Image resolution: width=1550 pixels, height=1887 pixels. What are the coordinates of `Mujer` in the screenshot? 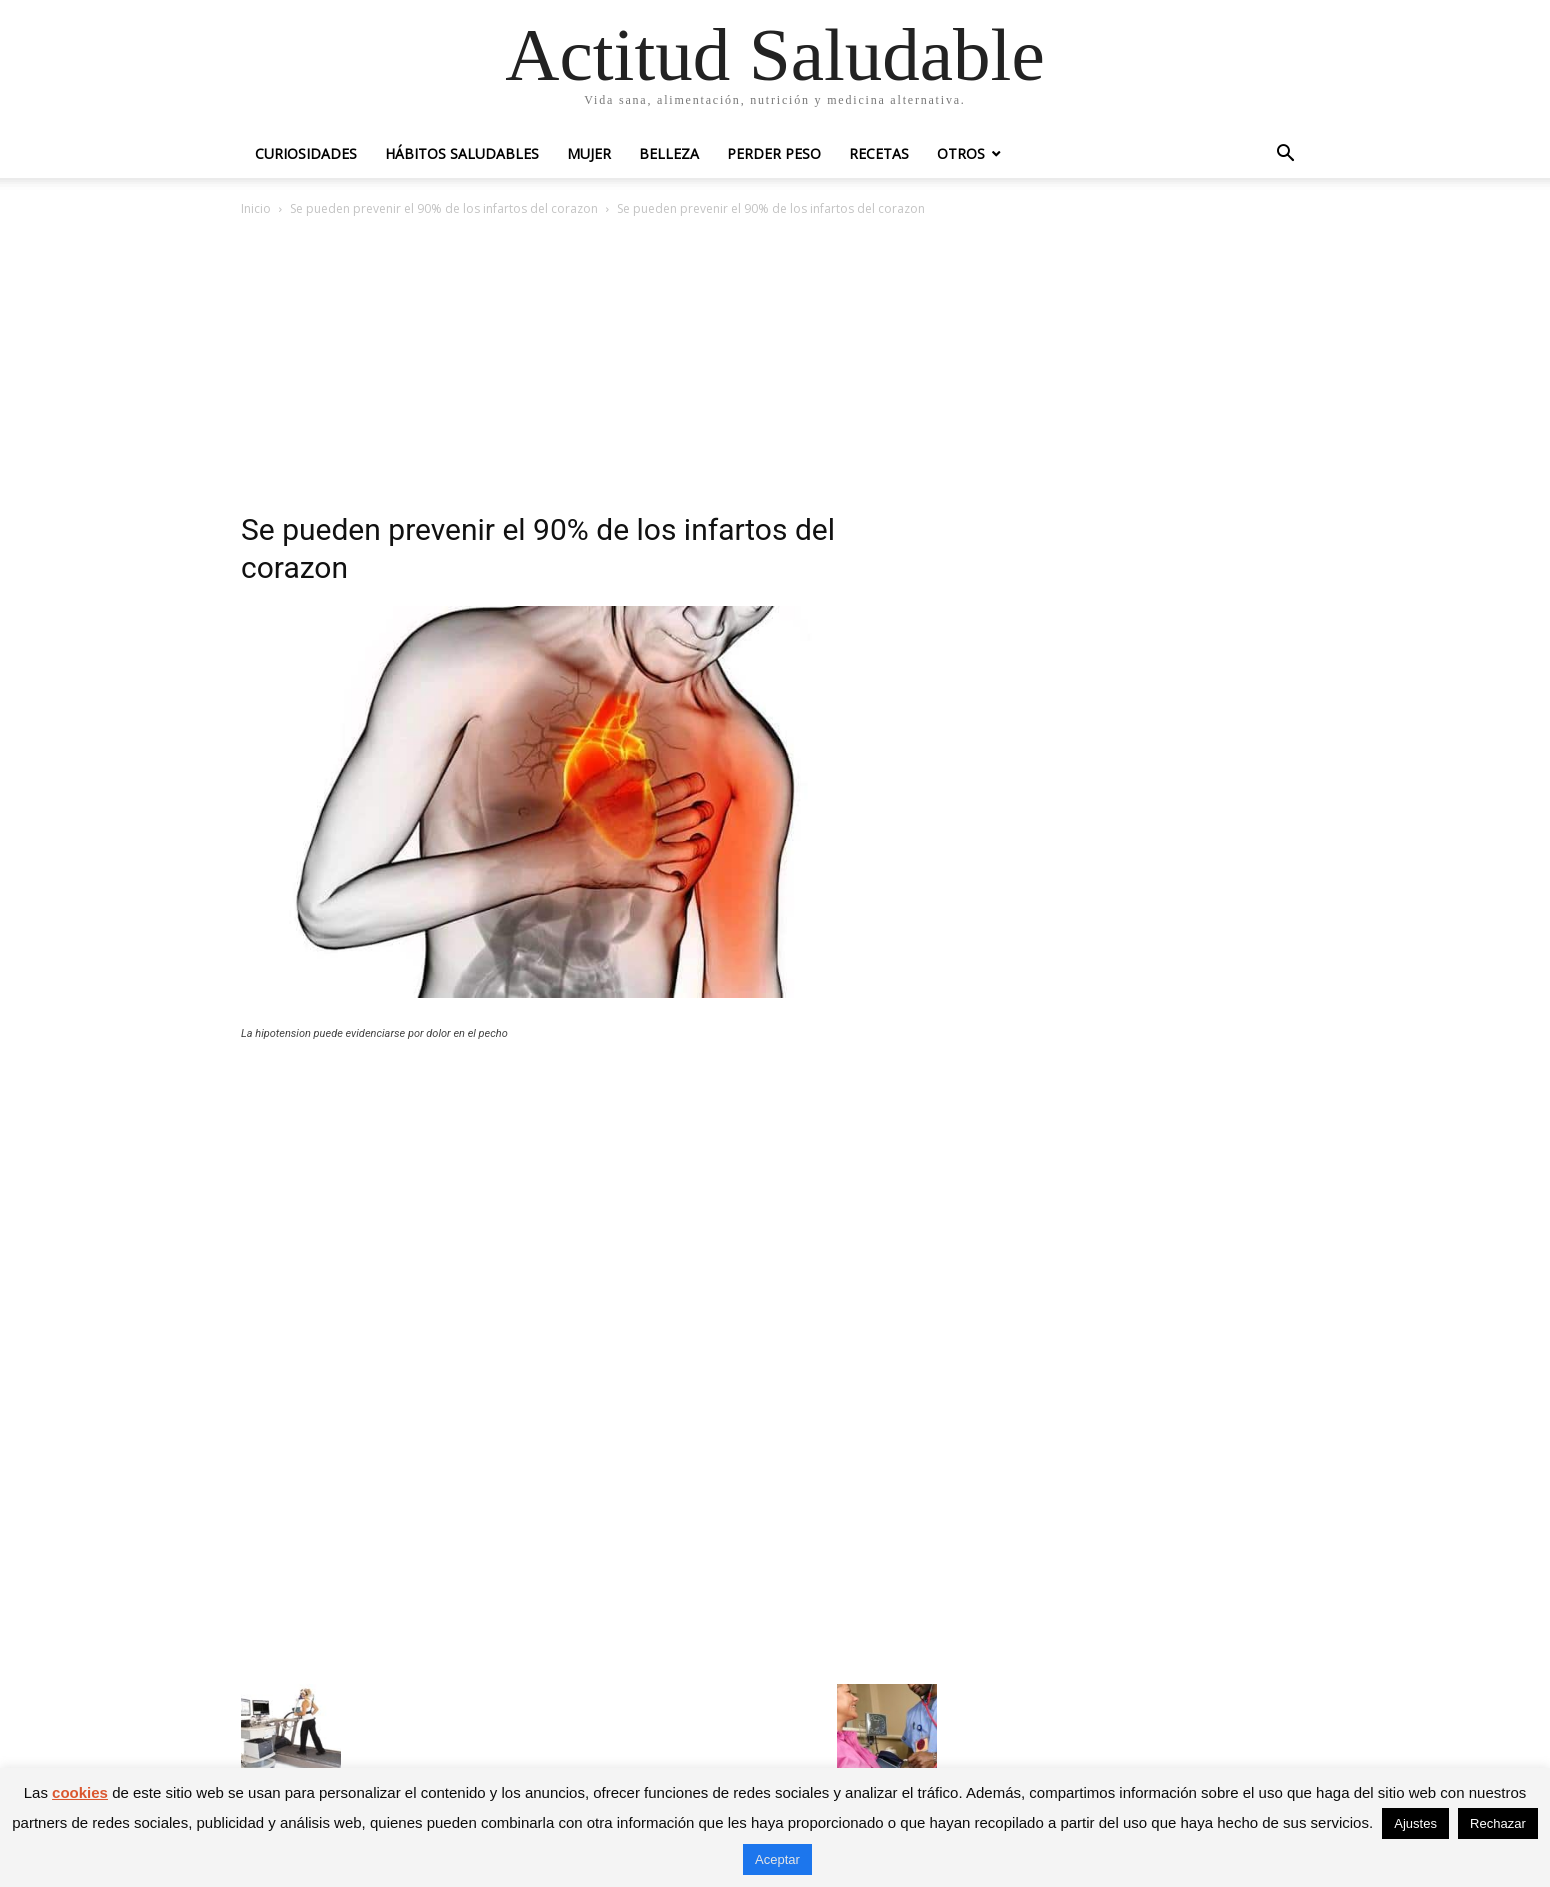 It's located at (589, 153).